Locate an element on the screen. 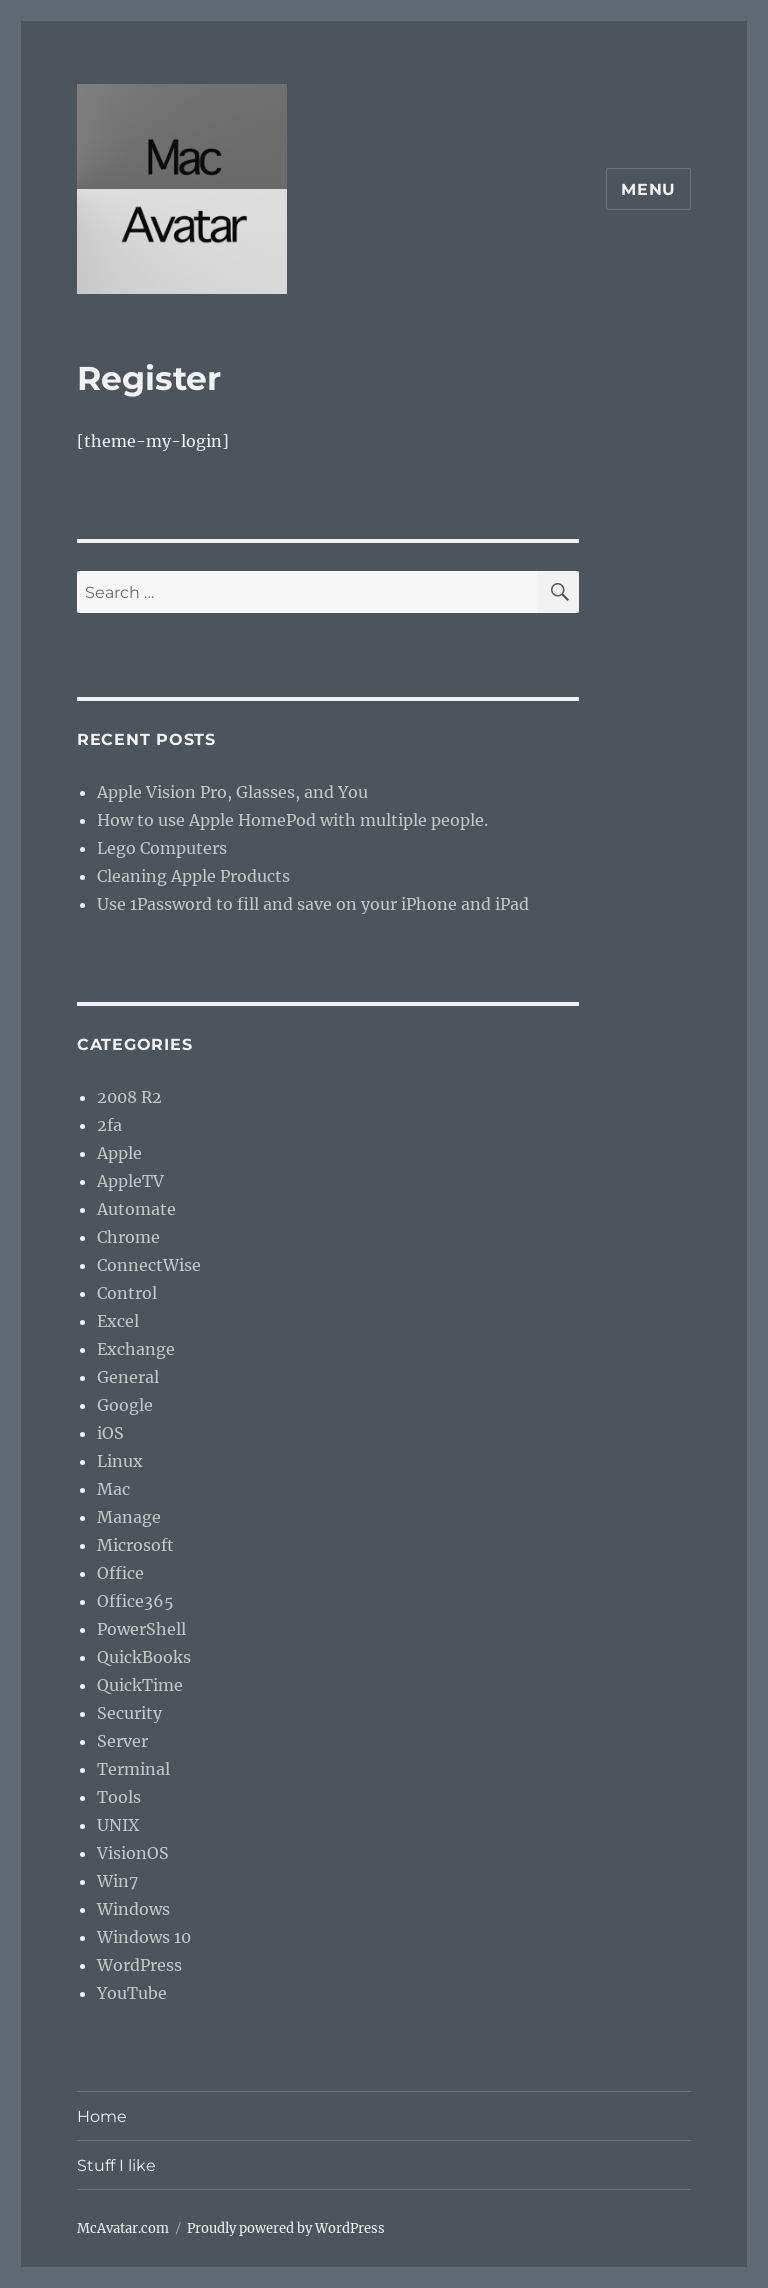 Image resolution: width=768 pixels, height=2288 pixels. Menu is located at coordinates (648, 189).